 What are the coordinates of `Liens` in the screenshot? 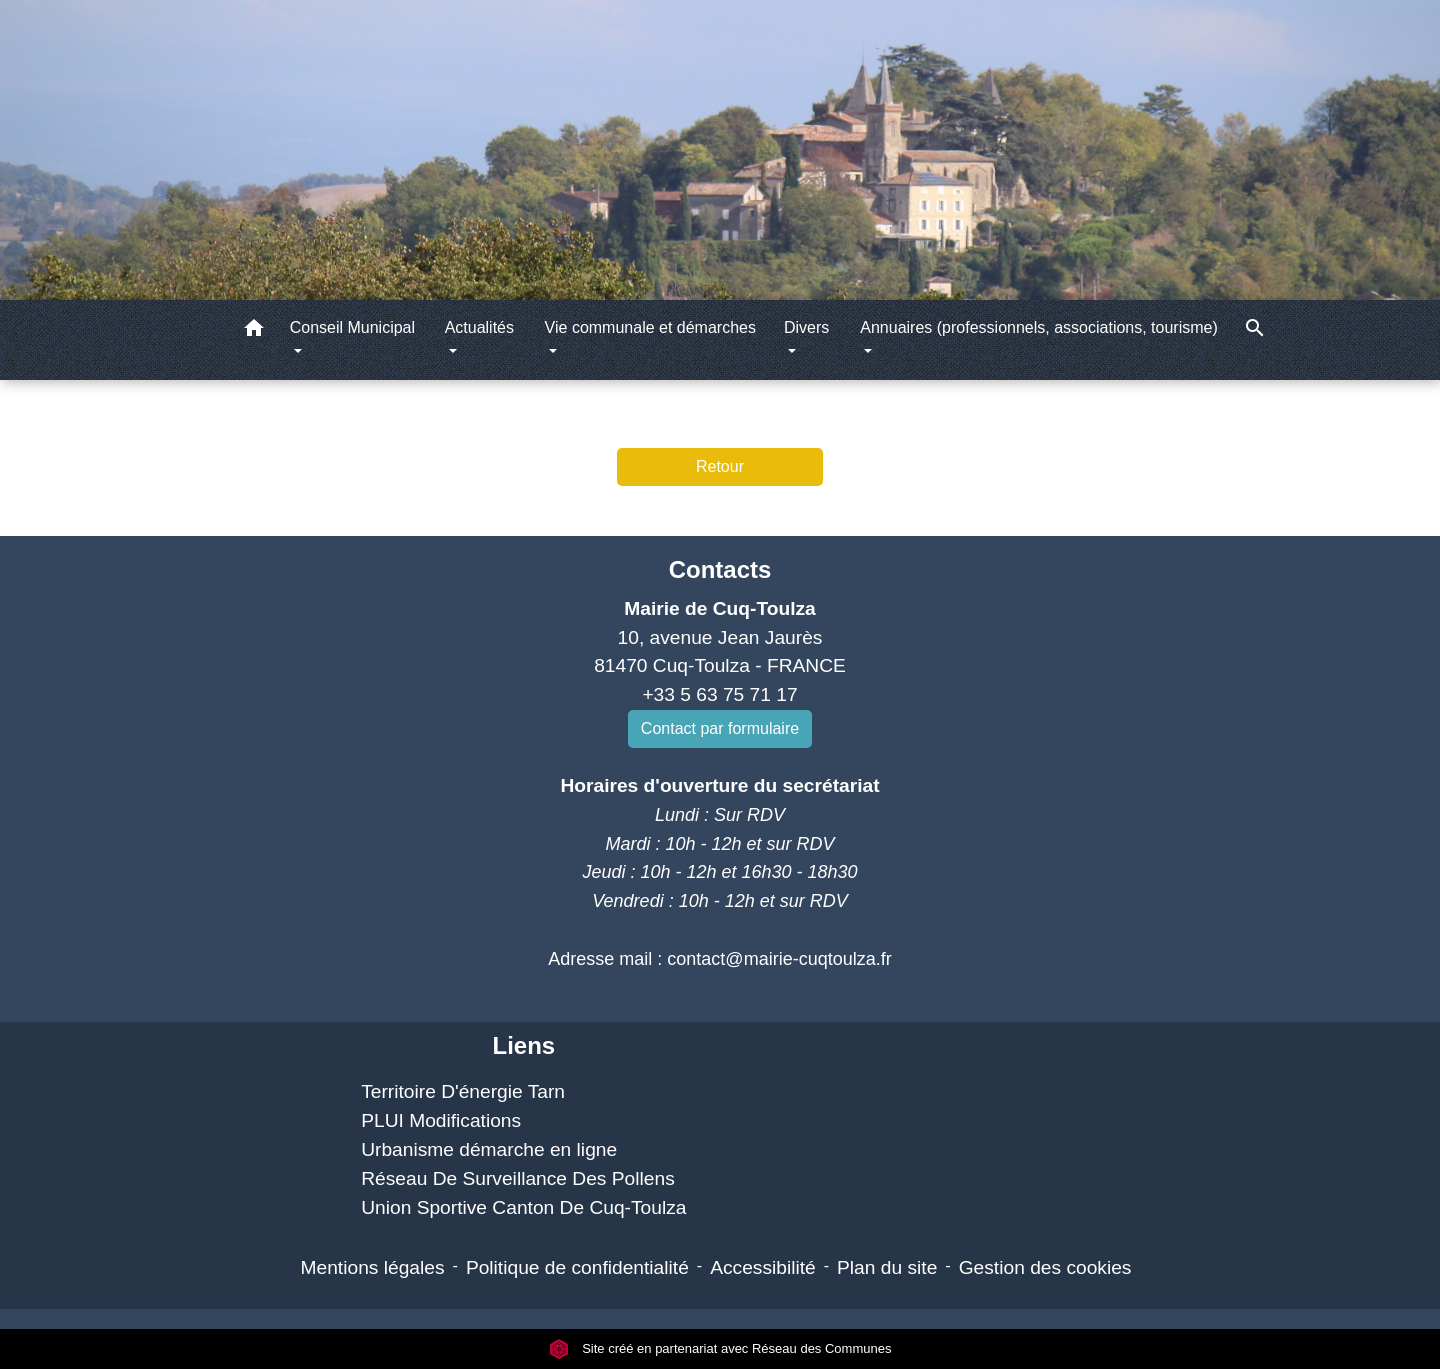 It's located at (523, 1045).